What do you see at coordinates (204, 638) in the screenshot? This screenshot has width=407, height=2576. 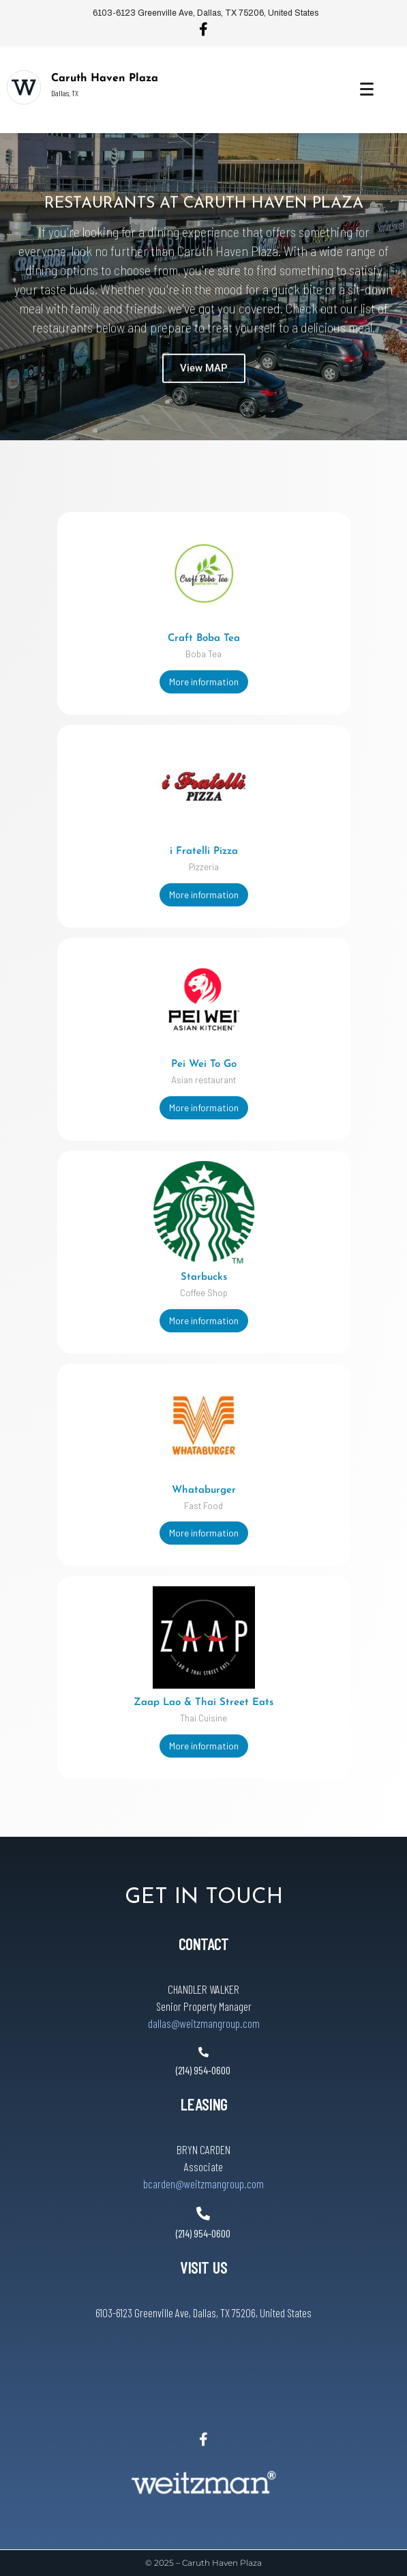 I see `Craft Boba Tea` at bounding box center [204, 638].